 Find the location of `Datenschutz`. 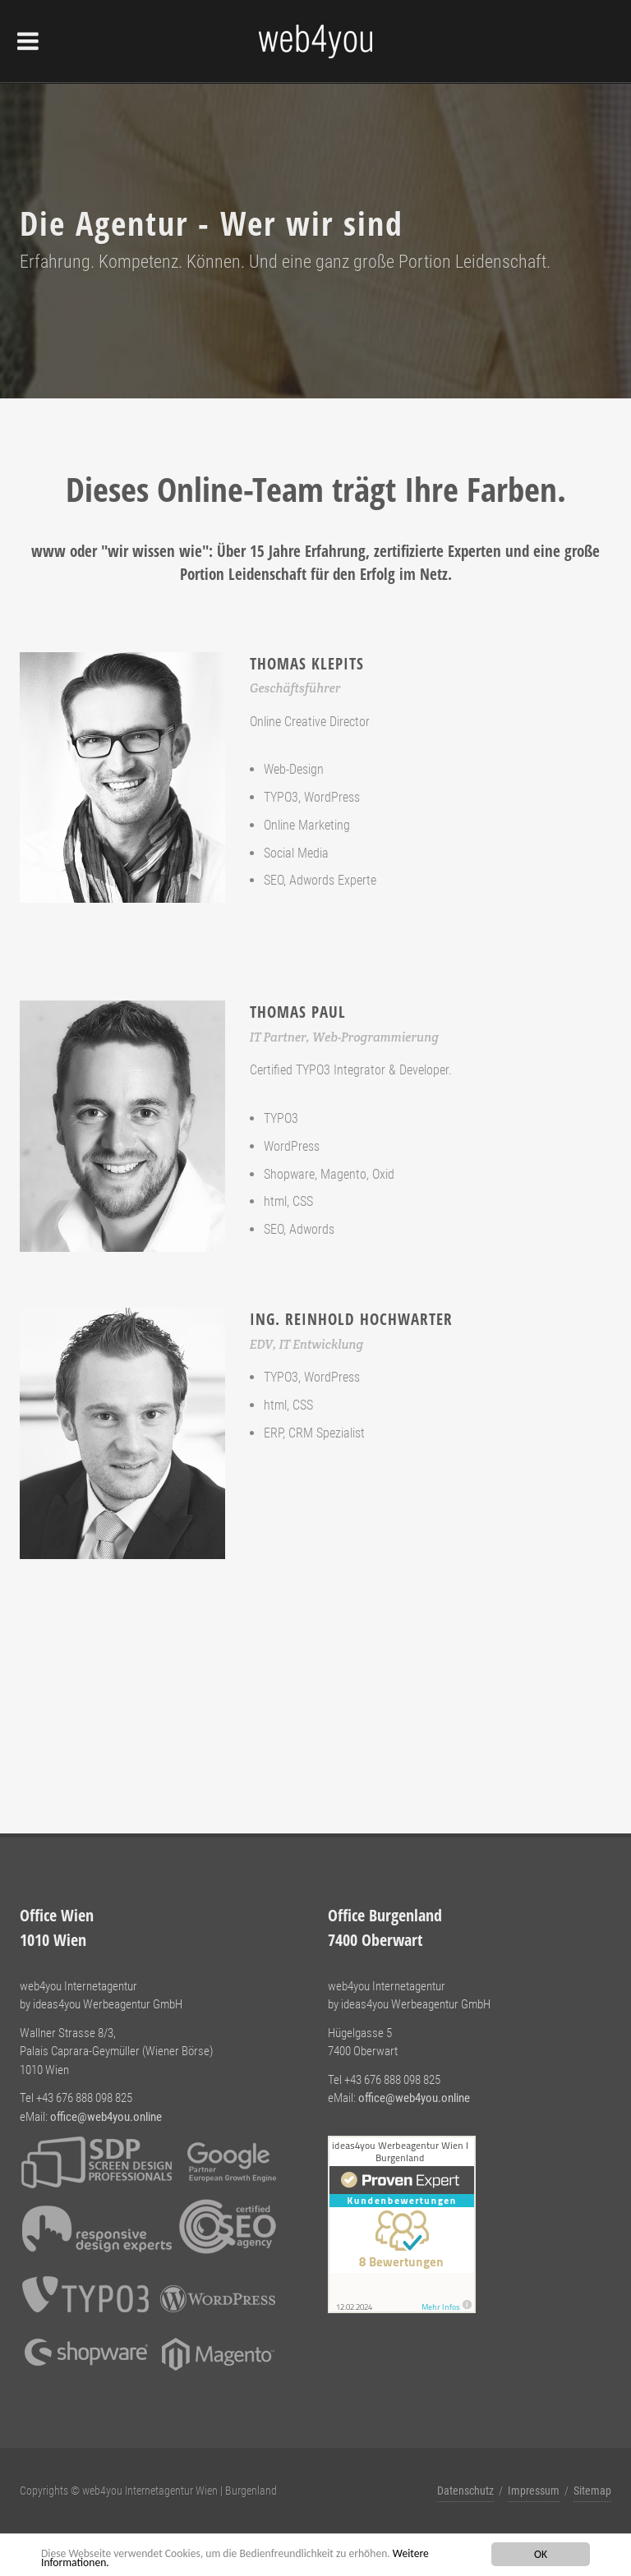

Datenschutz is located at coordinates (465, 2490).